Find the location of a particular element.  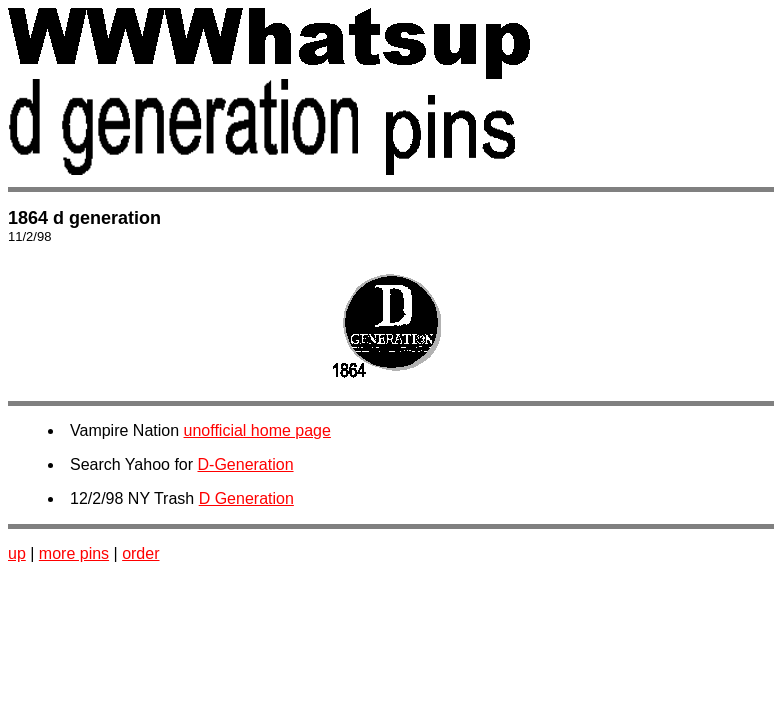

up is located at coordinates (17, 553).